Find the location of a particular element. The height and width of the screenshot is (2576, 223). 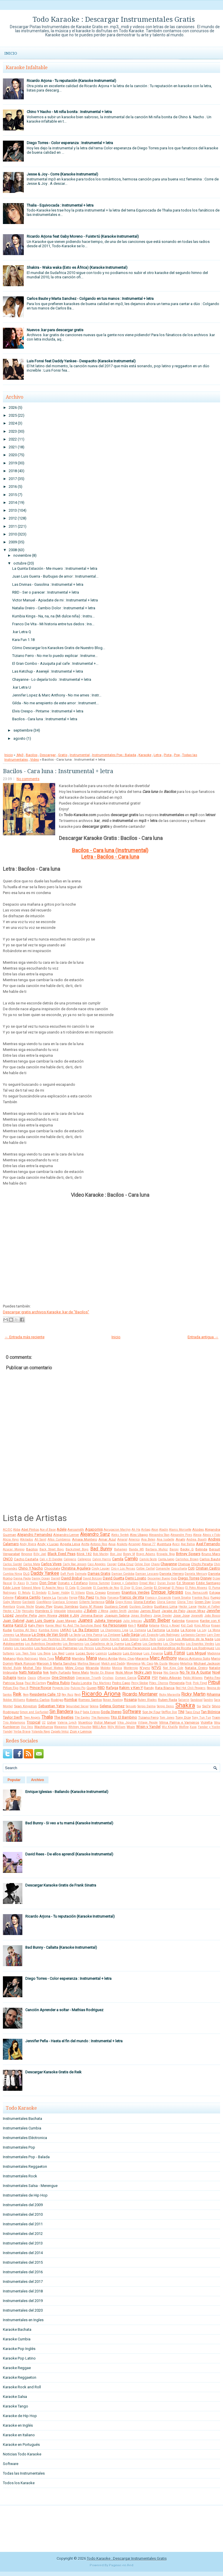

2015 is located at coordinates (13, 494).